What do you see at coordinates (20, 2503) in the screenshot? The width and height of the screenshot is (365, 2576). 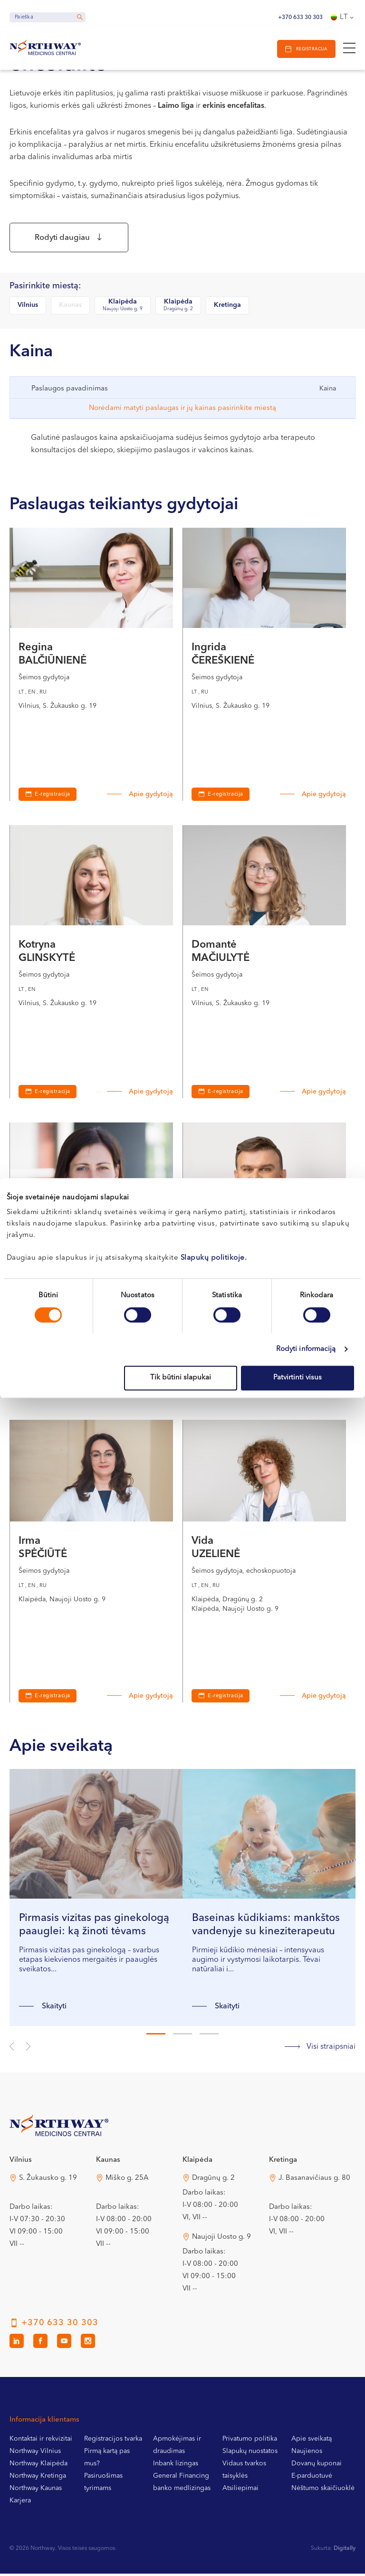 I see `Karjera` at bounding box center [20, 2503].